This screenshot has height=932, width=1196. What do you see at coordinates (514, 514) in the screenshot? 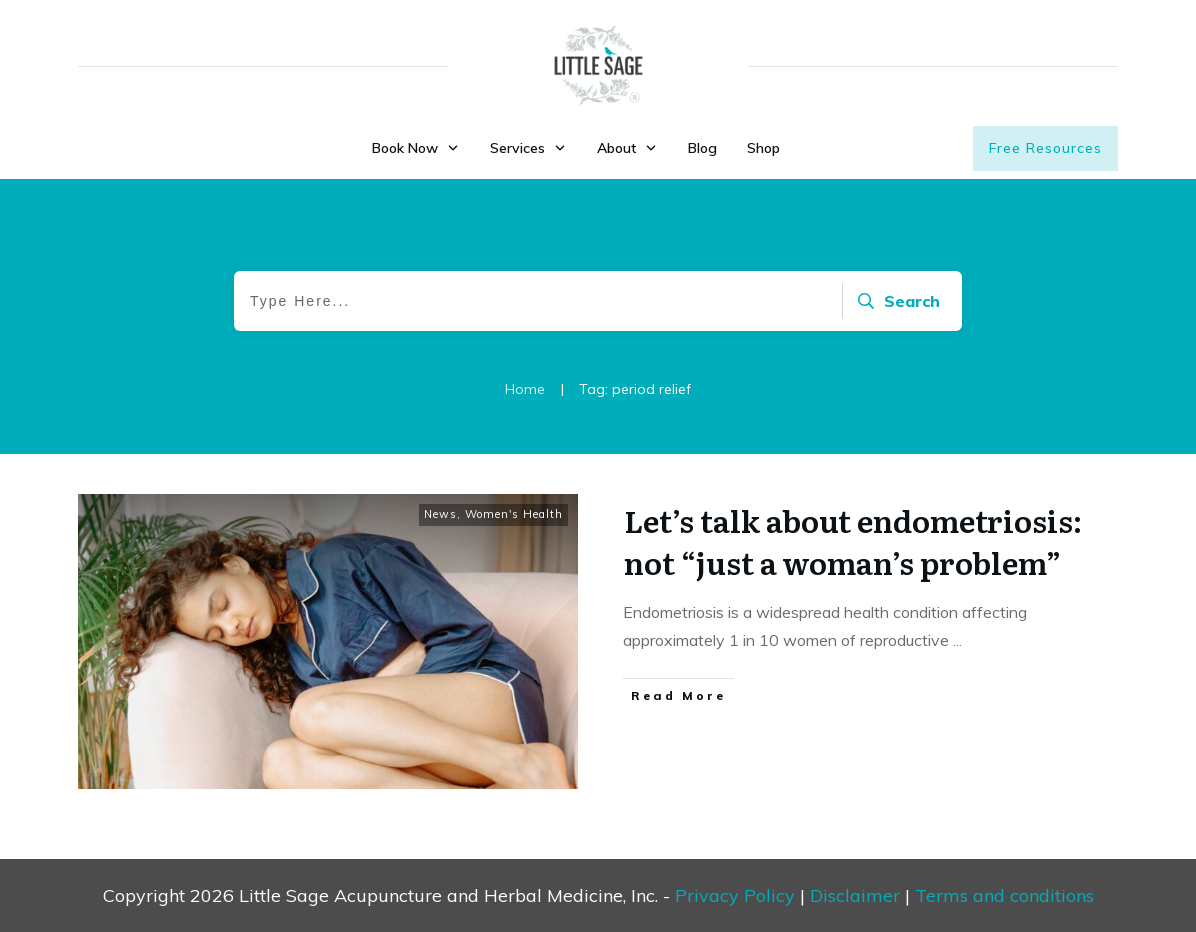
I see `Women's Health` at bounding box center [514, 514].